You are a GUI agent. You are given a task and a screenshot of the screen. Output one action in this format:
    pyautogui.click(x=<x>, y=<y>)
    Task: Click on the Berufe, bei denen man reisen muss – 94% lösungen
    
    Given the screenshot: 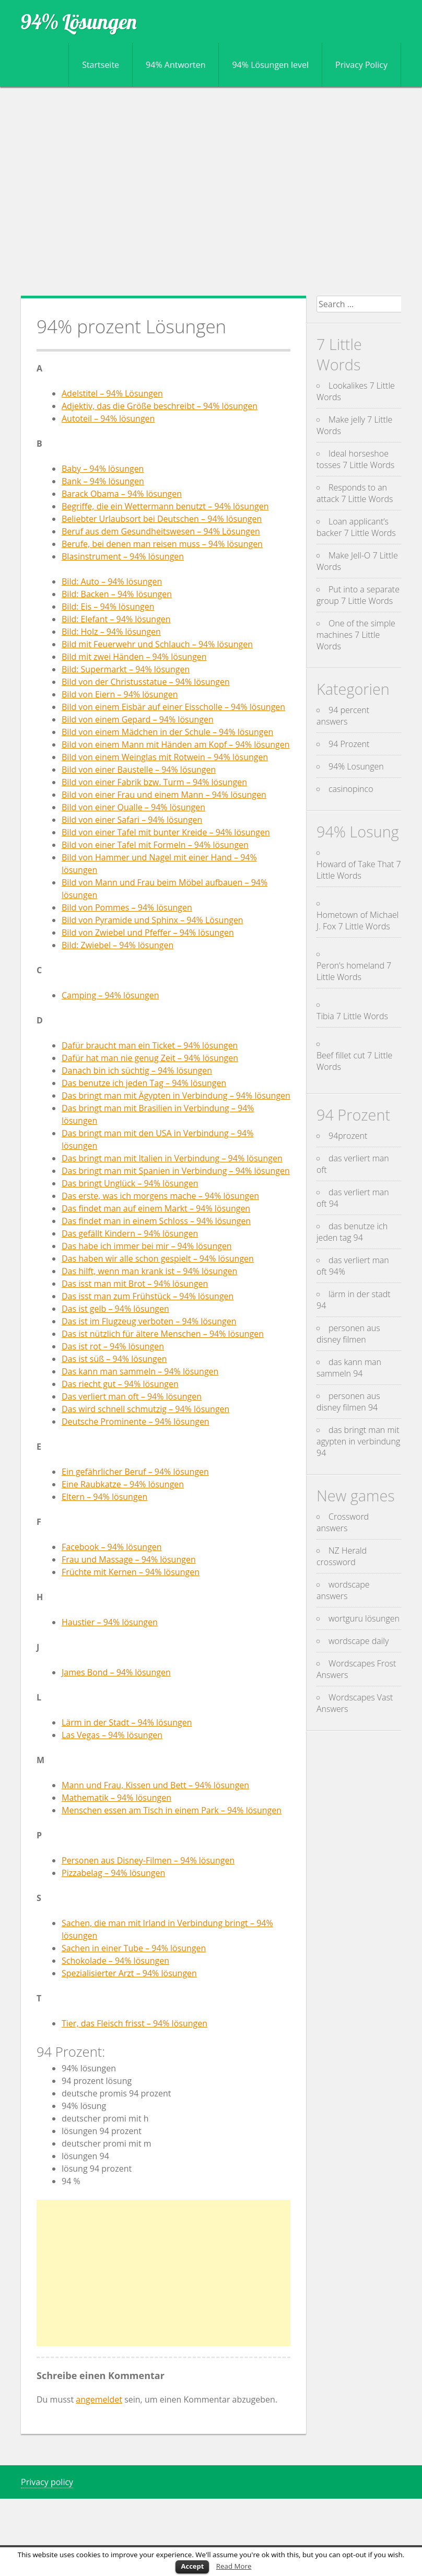 What is the action you would take?
    pyautogui.click(x=162, y=544)
    